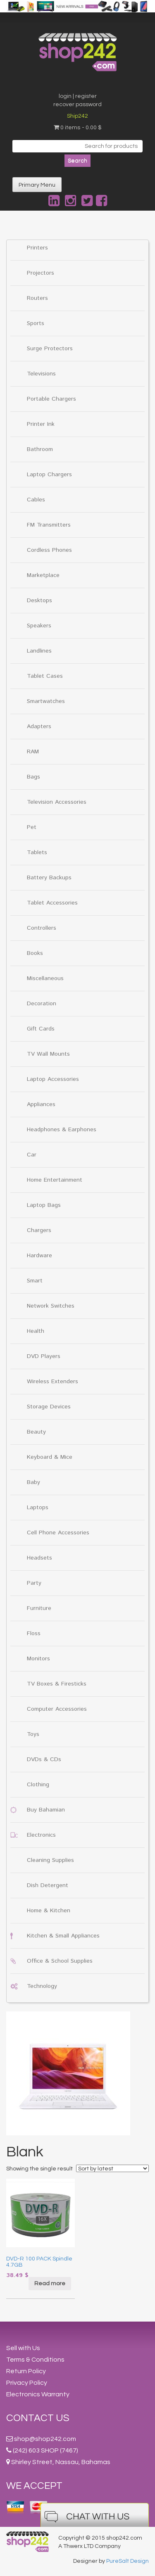 Image resolution: width=155 pixels, height=2576 pixels. Describe the element at coordinates (39, 726) in the screenshot. I see `Adapters` at that location.